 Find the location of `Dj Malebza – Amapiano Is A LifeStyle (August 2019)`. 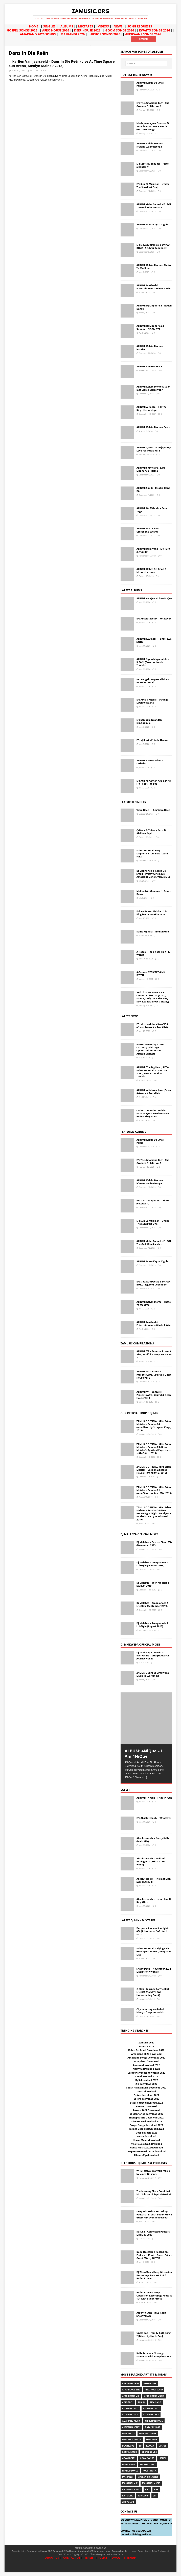

Dj Malebza – Amapiano Is A LifeStyle (August 2019) is located at coordinates (153, 1625).